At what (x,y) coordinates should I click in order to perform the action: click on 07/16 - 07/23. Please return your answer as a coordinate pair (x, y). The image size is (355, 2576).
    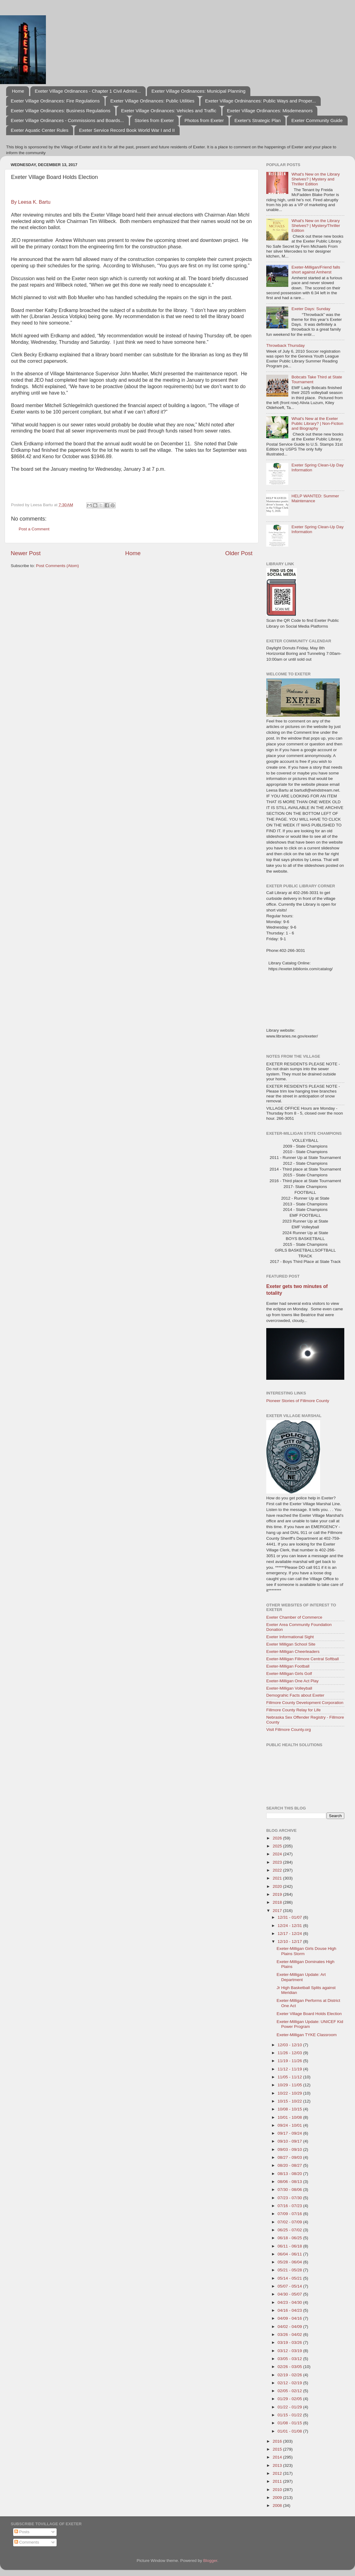
    Looking at the image, I should click on (290, 2205).